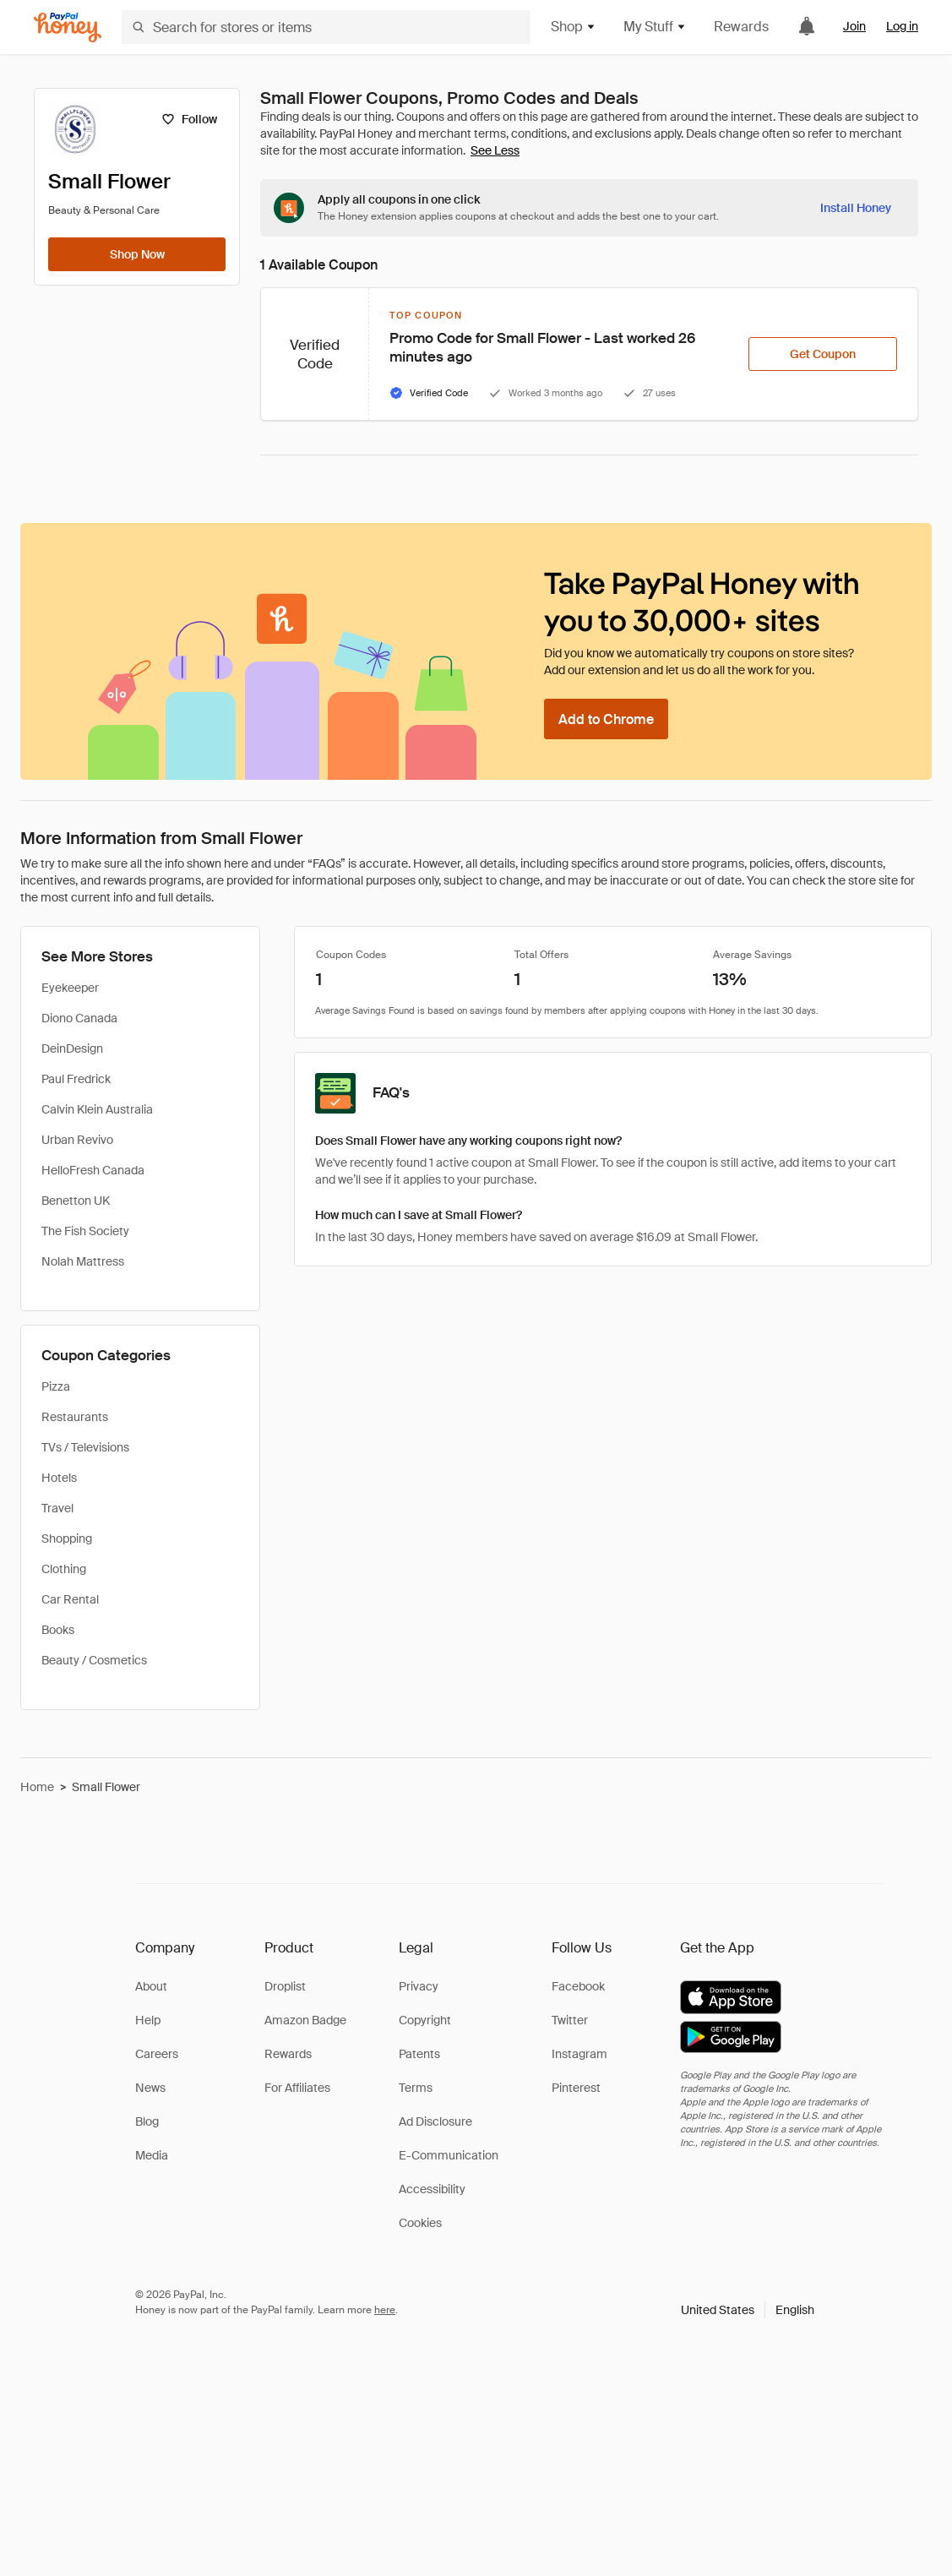 The image size is (952, 2576). What do you see at coordinates (189, 119) in the screenshot?
I see `[Follow]` at bounding box center [189, 119].